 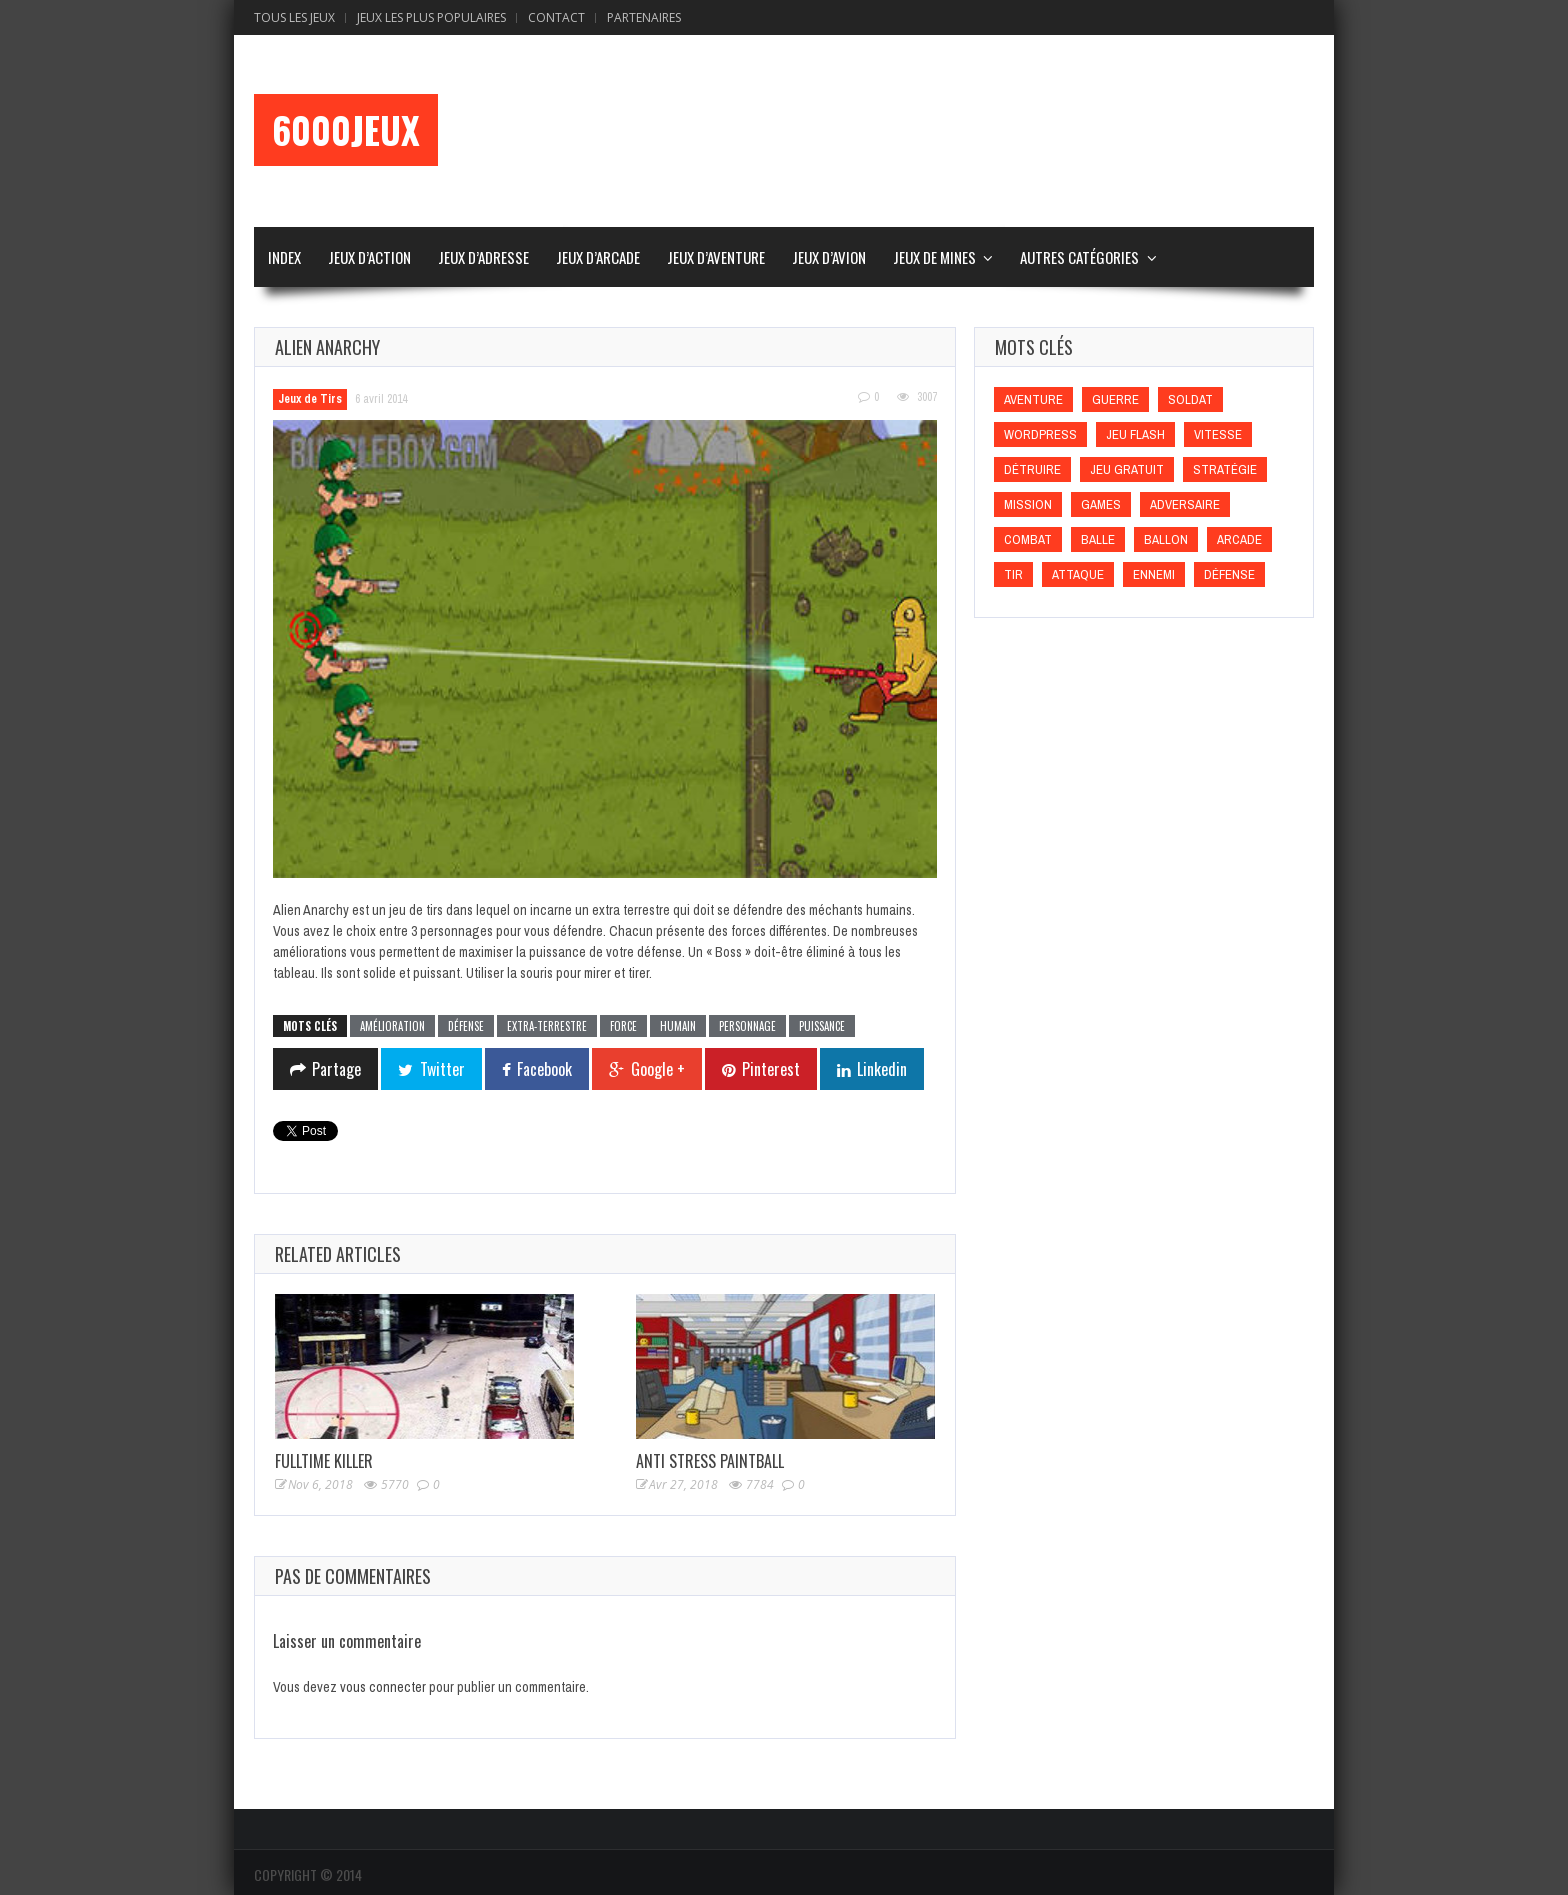 What do you see at coordinates (547, 1026) in the screenshot?
I see `Extra-terrestre` at bounding box center [547, 1026].